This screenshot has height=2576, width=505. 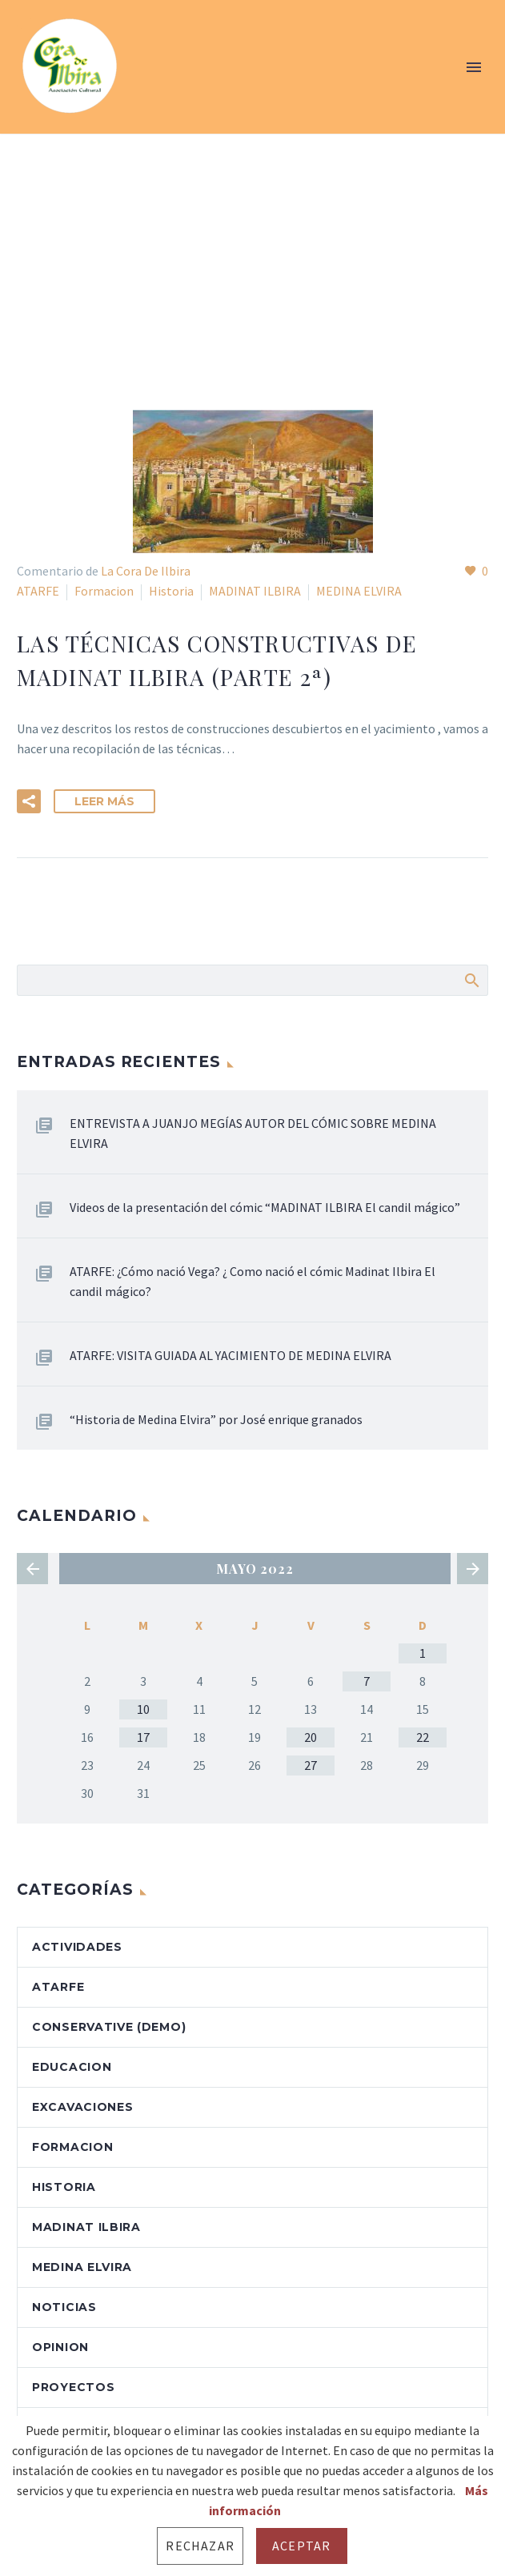 What do you see at coordinates (366, 1681) in the screenshot?
I see `7 [Entradas publicadas el 7 de May de 2022]` at bounding box center [366, 1681].